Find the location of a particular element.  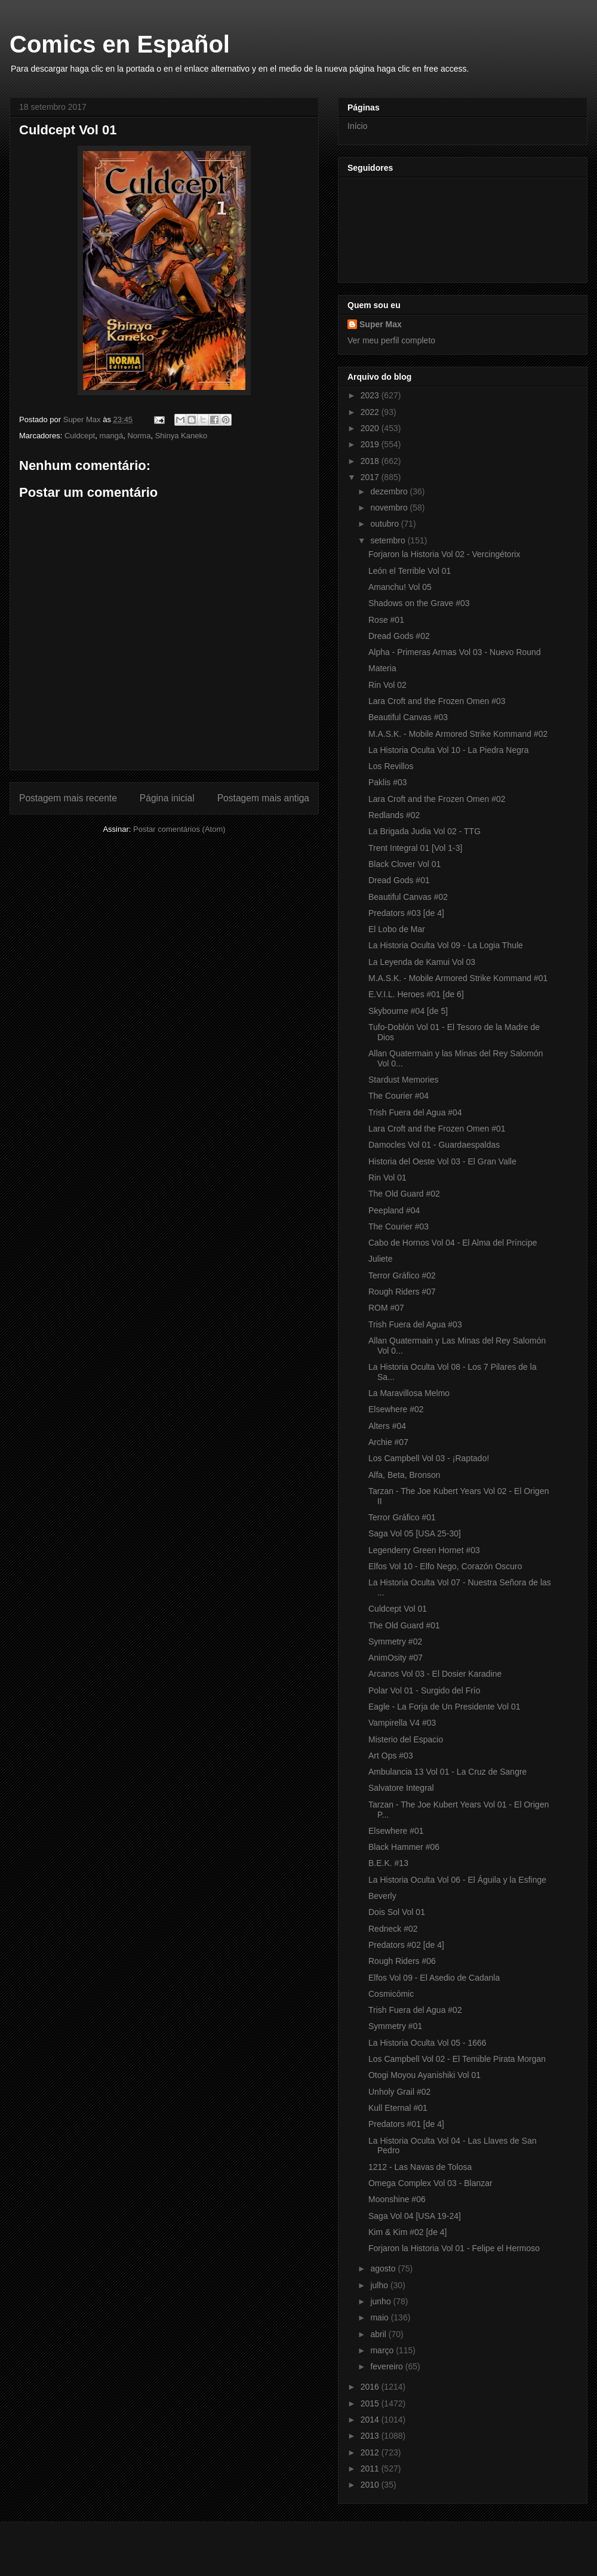

Rin Vol 01 is located at coordinates (387, 1177).